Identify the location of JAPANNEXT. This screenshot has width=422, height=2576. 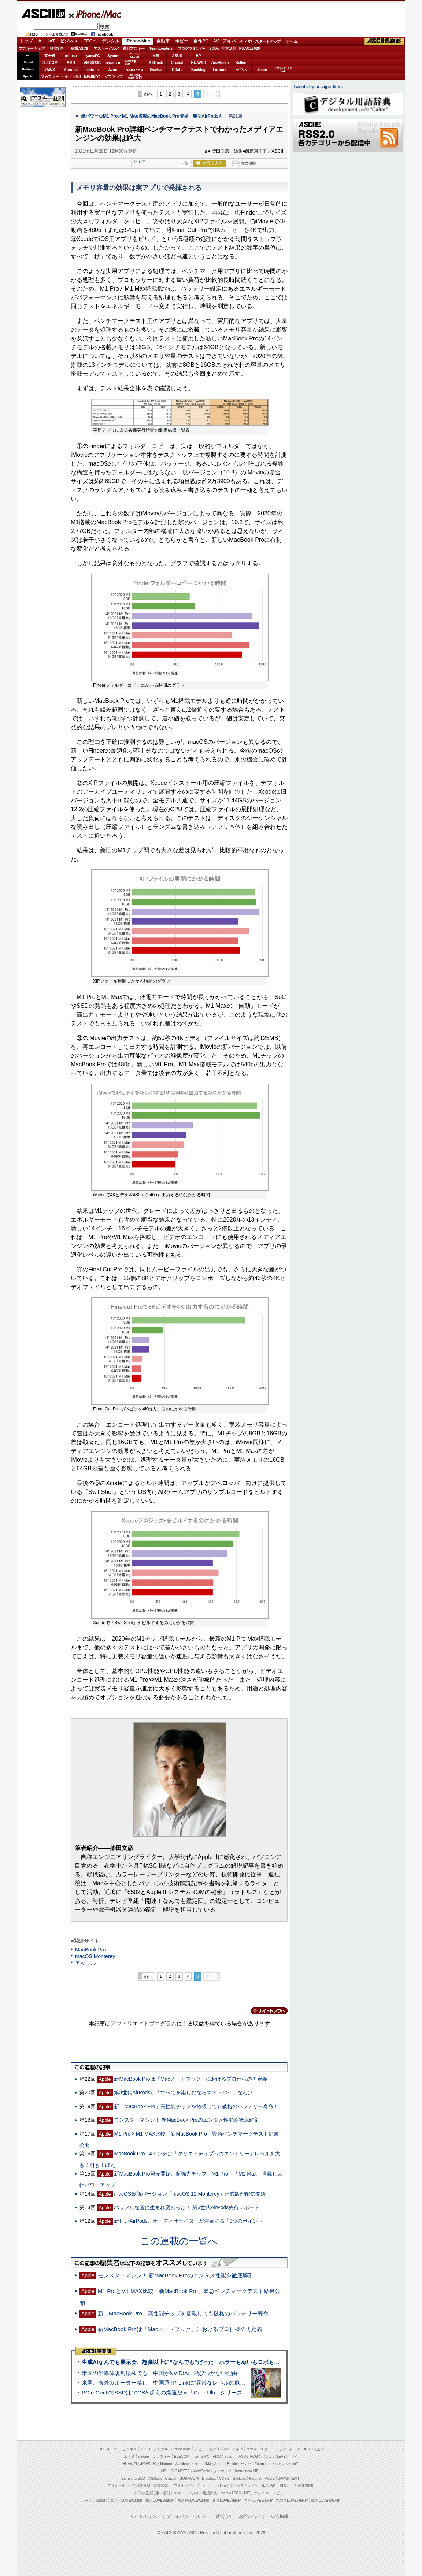
(92, 76).